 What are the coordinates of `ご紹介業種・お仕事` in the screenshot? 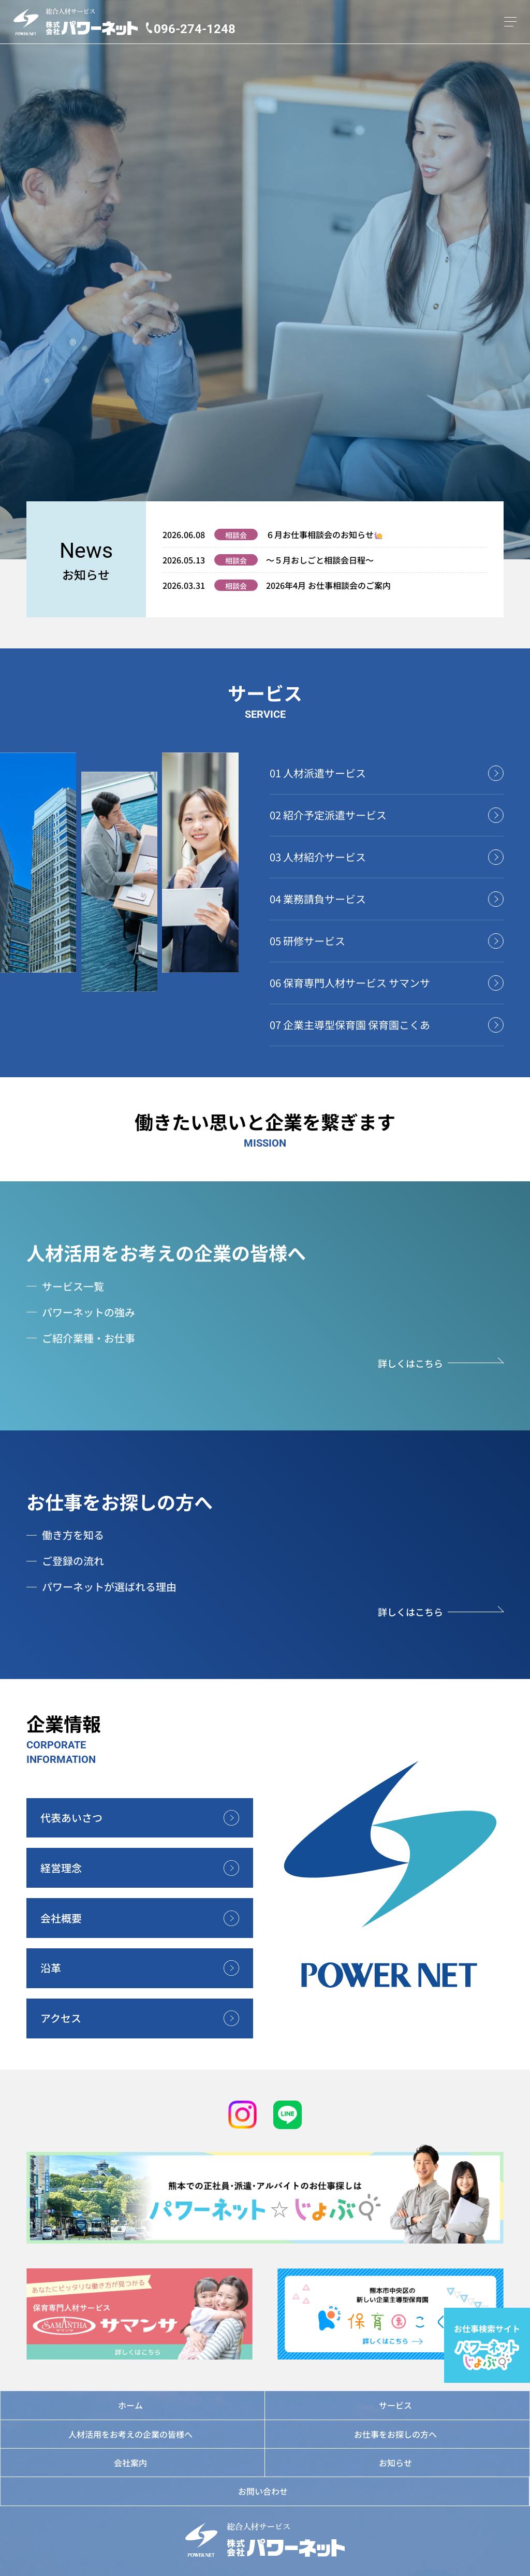 It's located at (88, 1337).